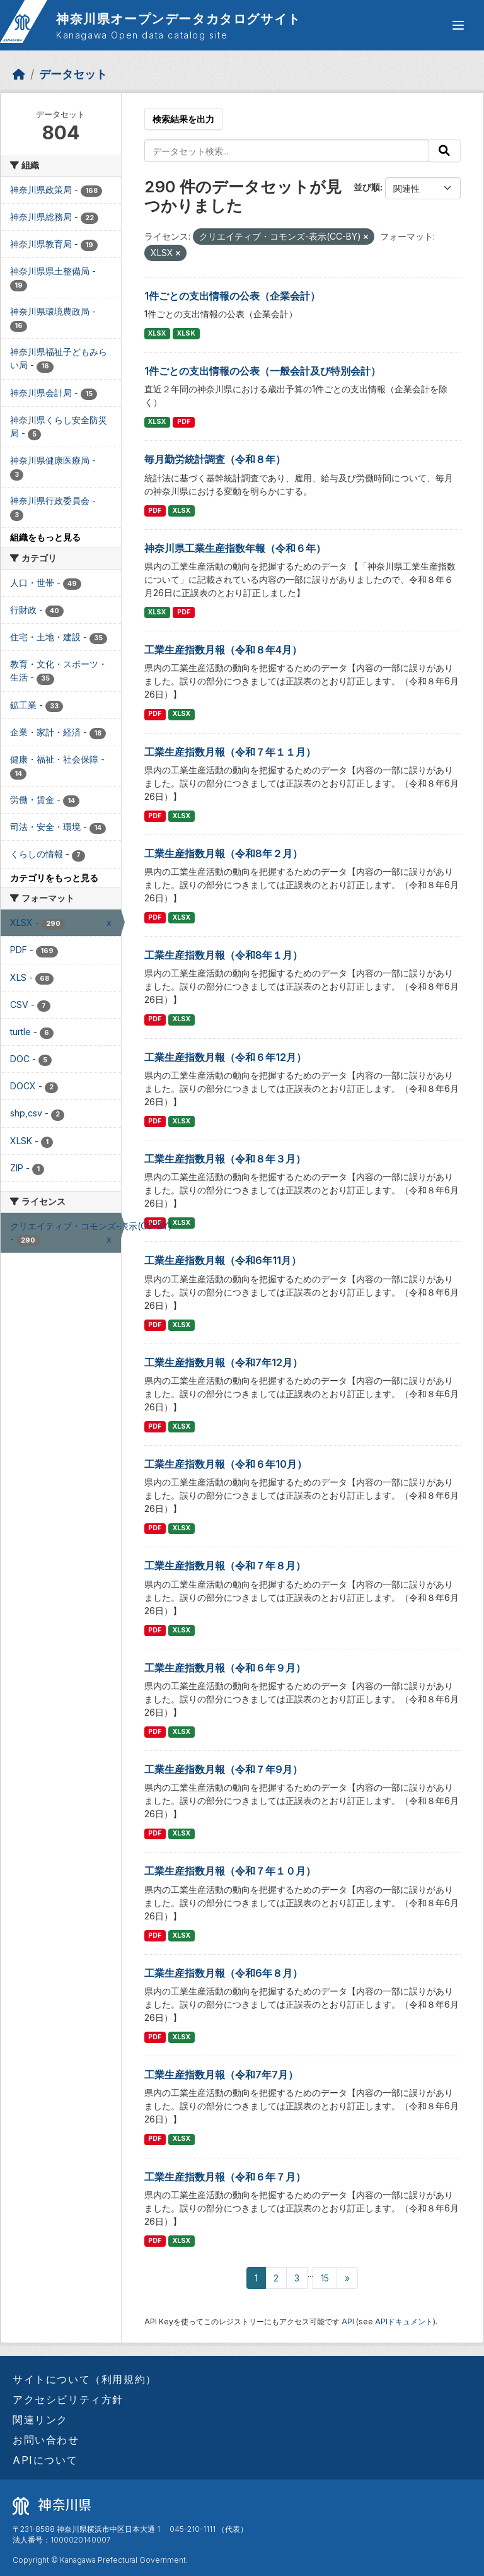 This screenshot has width=484, height=2576. I want to click on 工業生産指数月報（令和8年１月）, so click(223, 955).